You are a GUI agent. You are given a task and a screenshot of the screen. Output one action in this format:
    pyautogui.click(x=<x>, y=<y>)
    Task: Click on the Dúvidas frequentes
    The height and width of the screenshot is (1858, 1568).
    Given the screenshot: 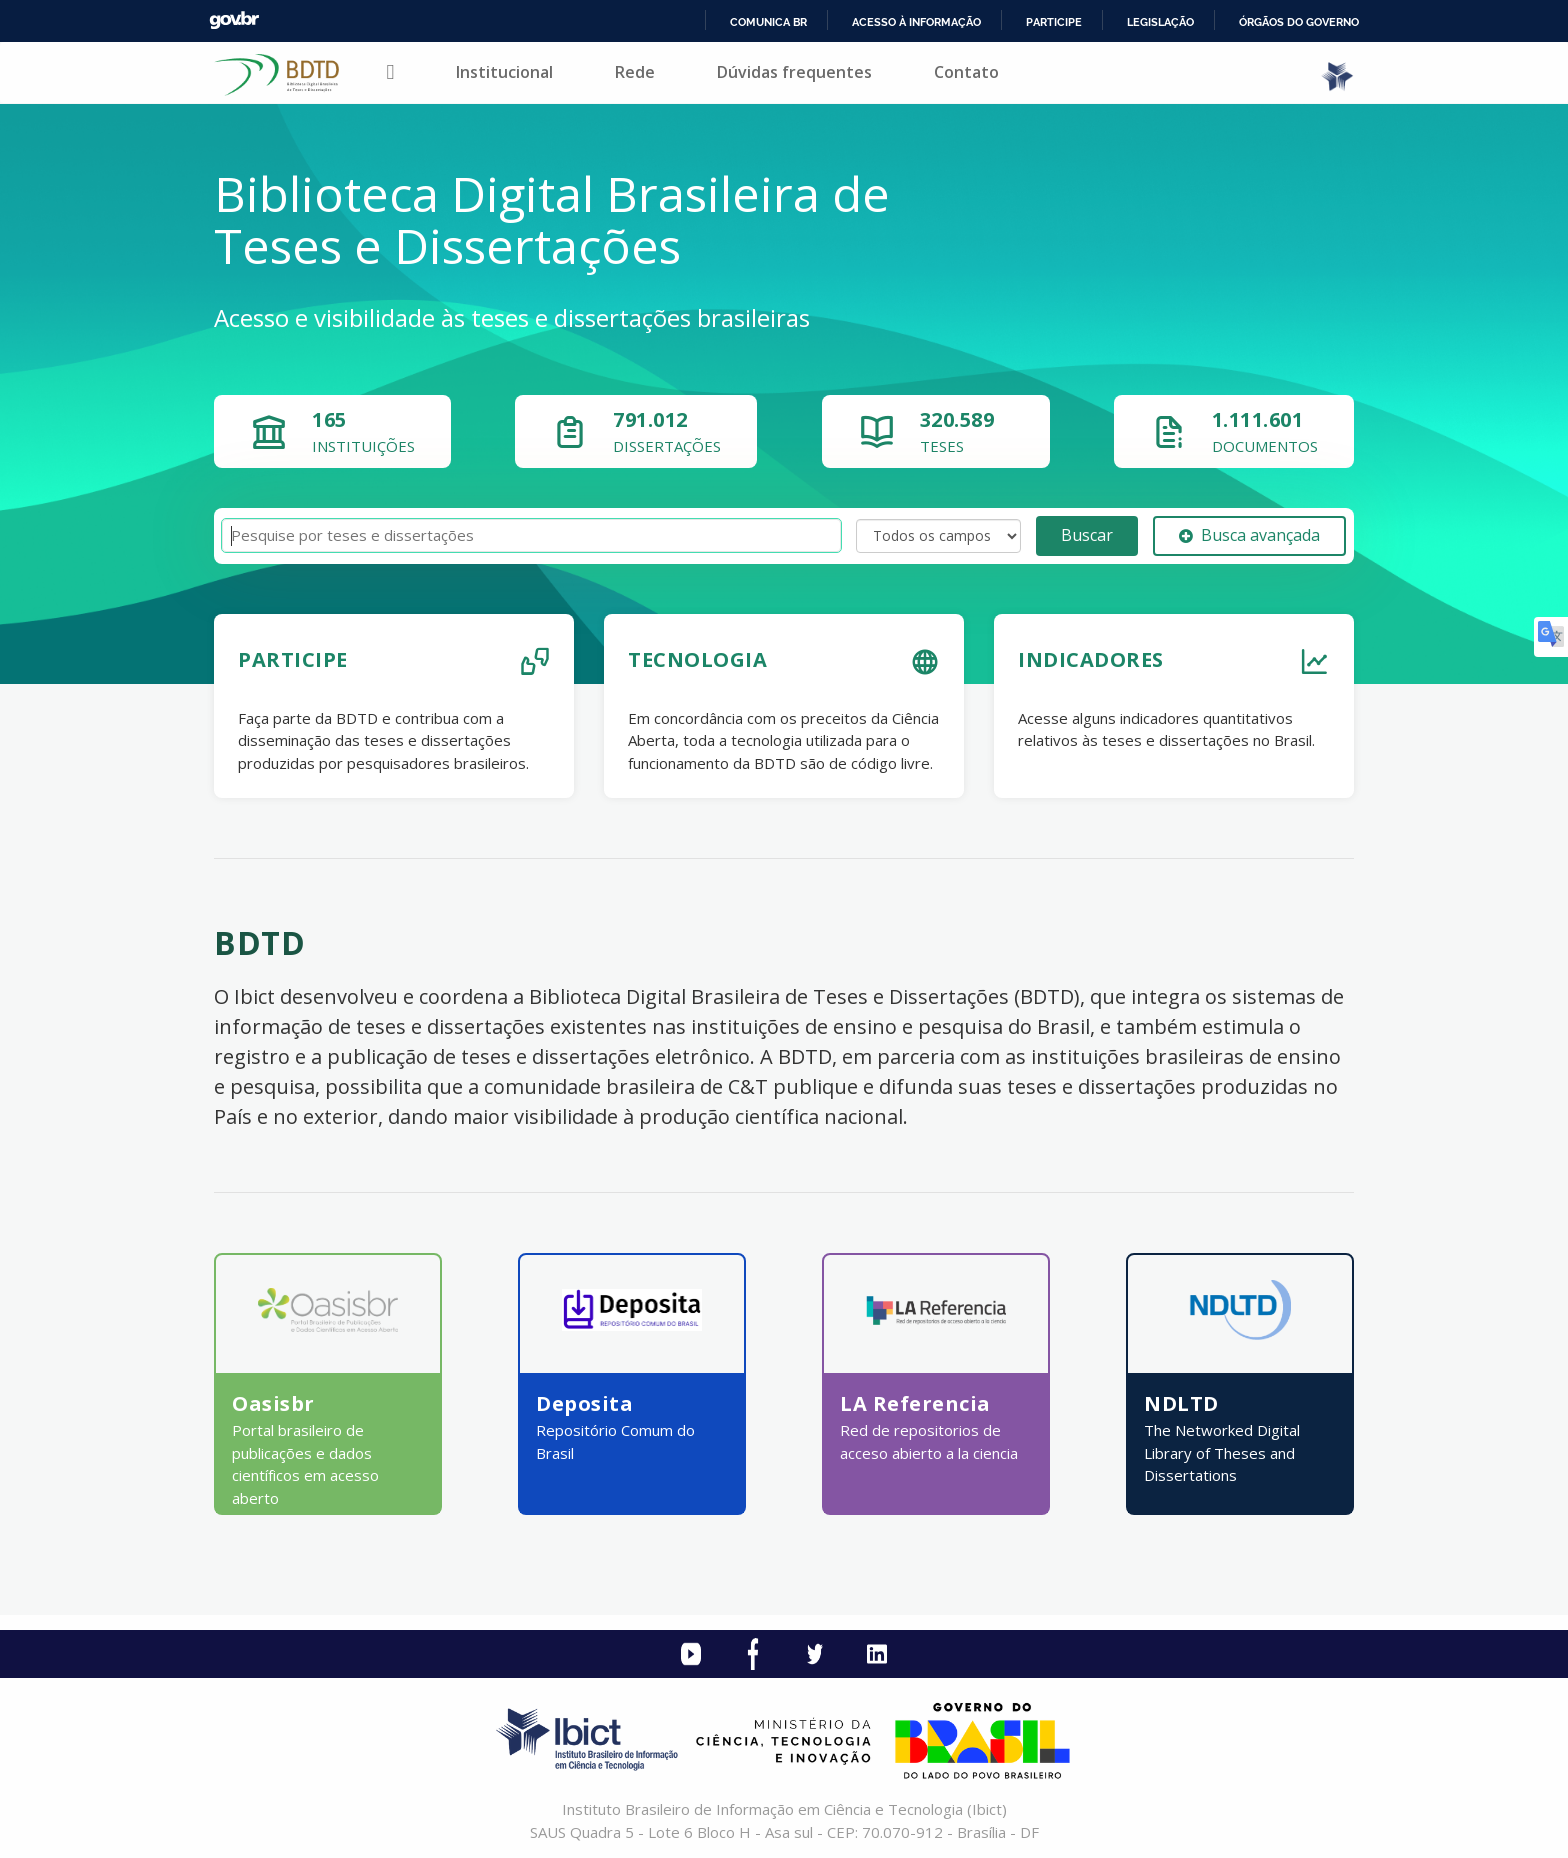 What is the action you would take?
    pyautogui.click(x=794, y=72)
    